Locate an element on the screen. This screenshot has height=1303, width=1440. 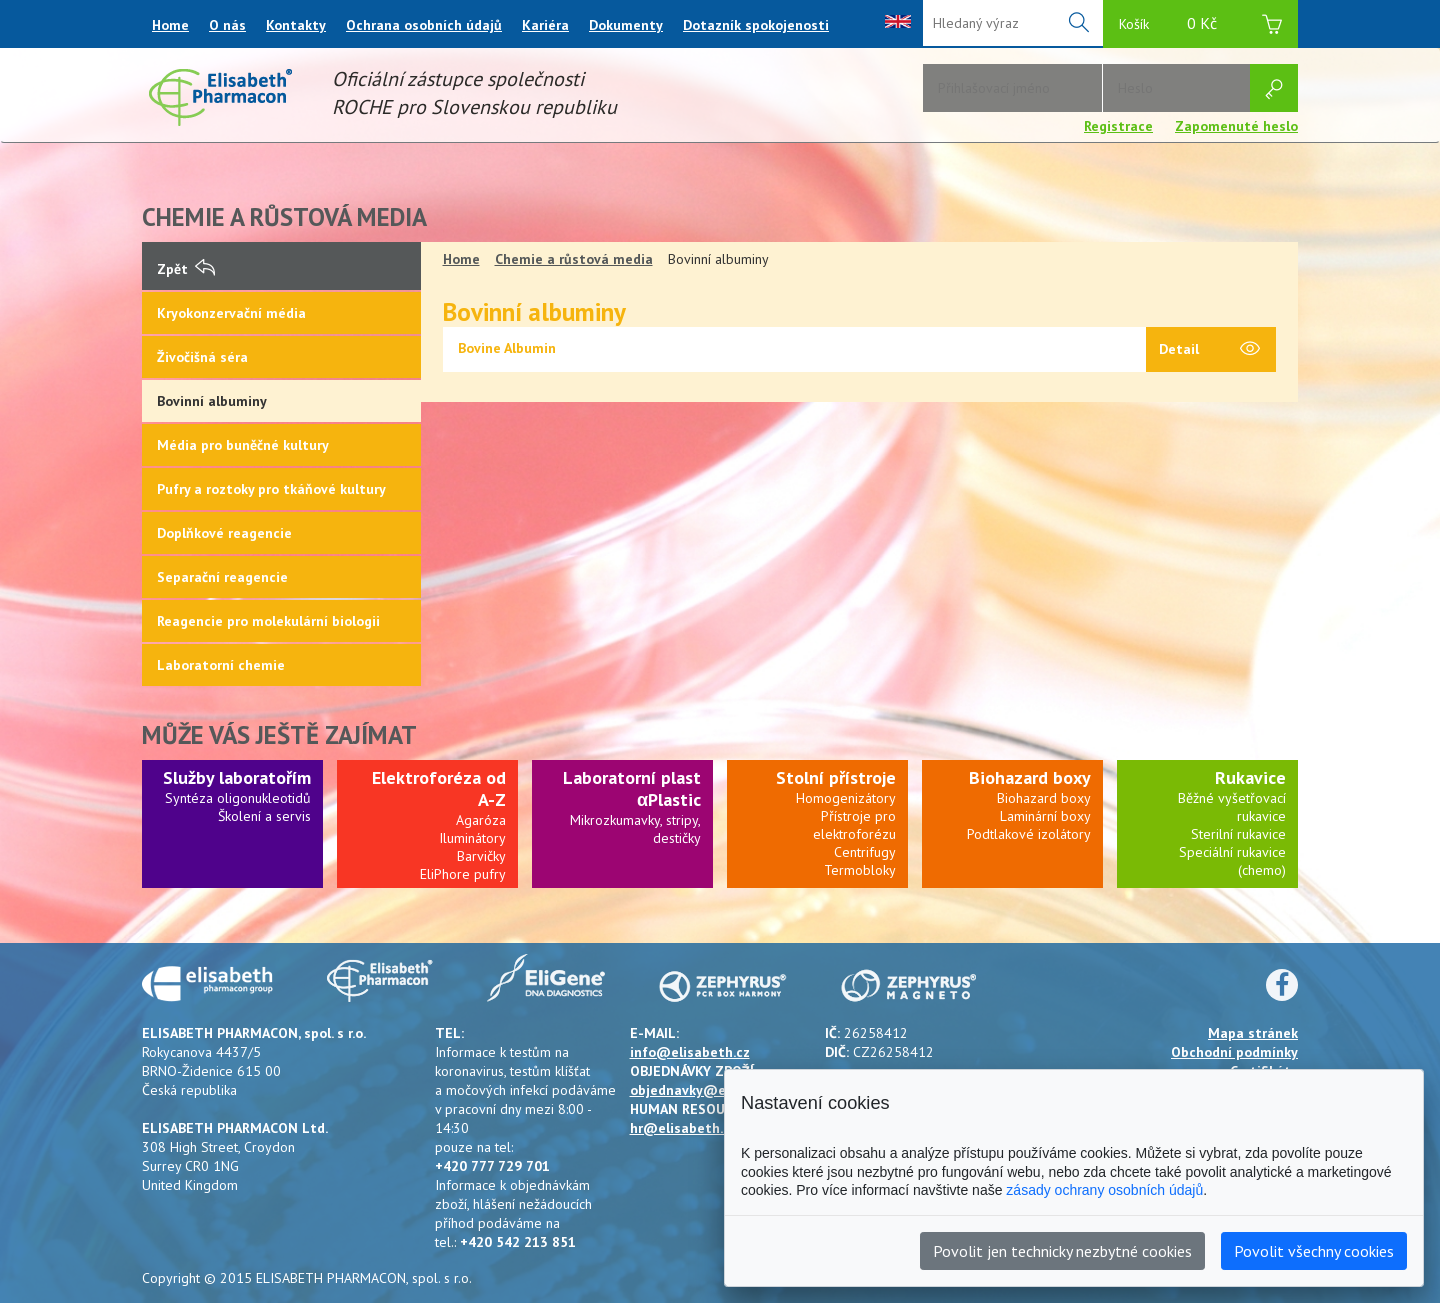
Kontakty is located at coordinates (296, 25).